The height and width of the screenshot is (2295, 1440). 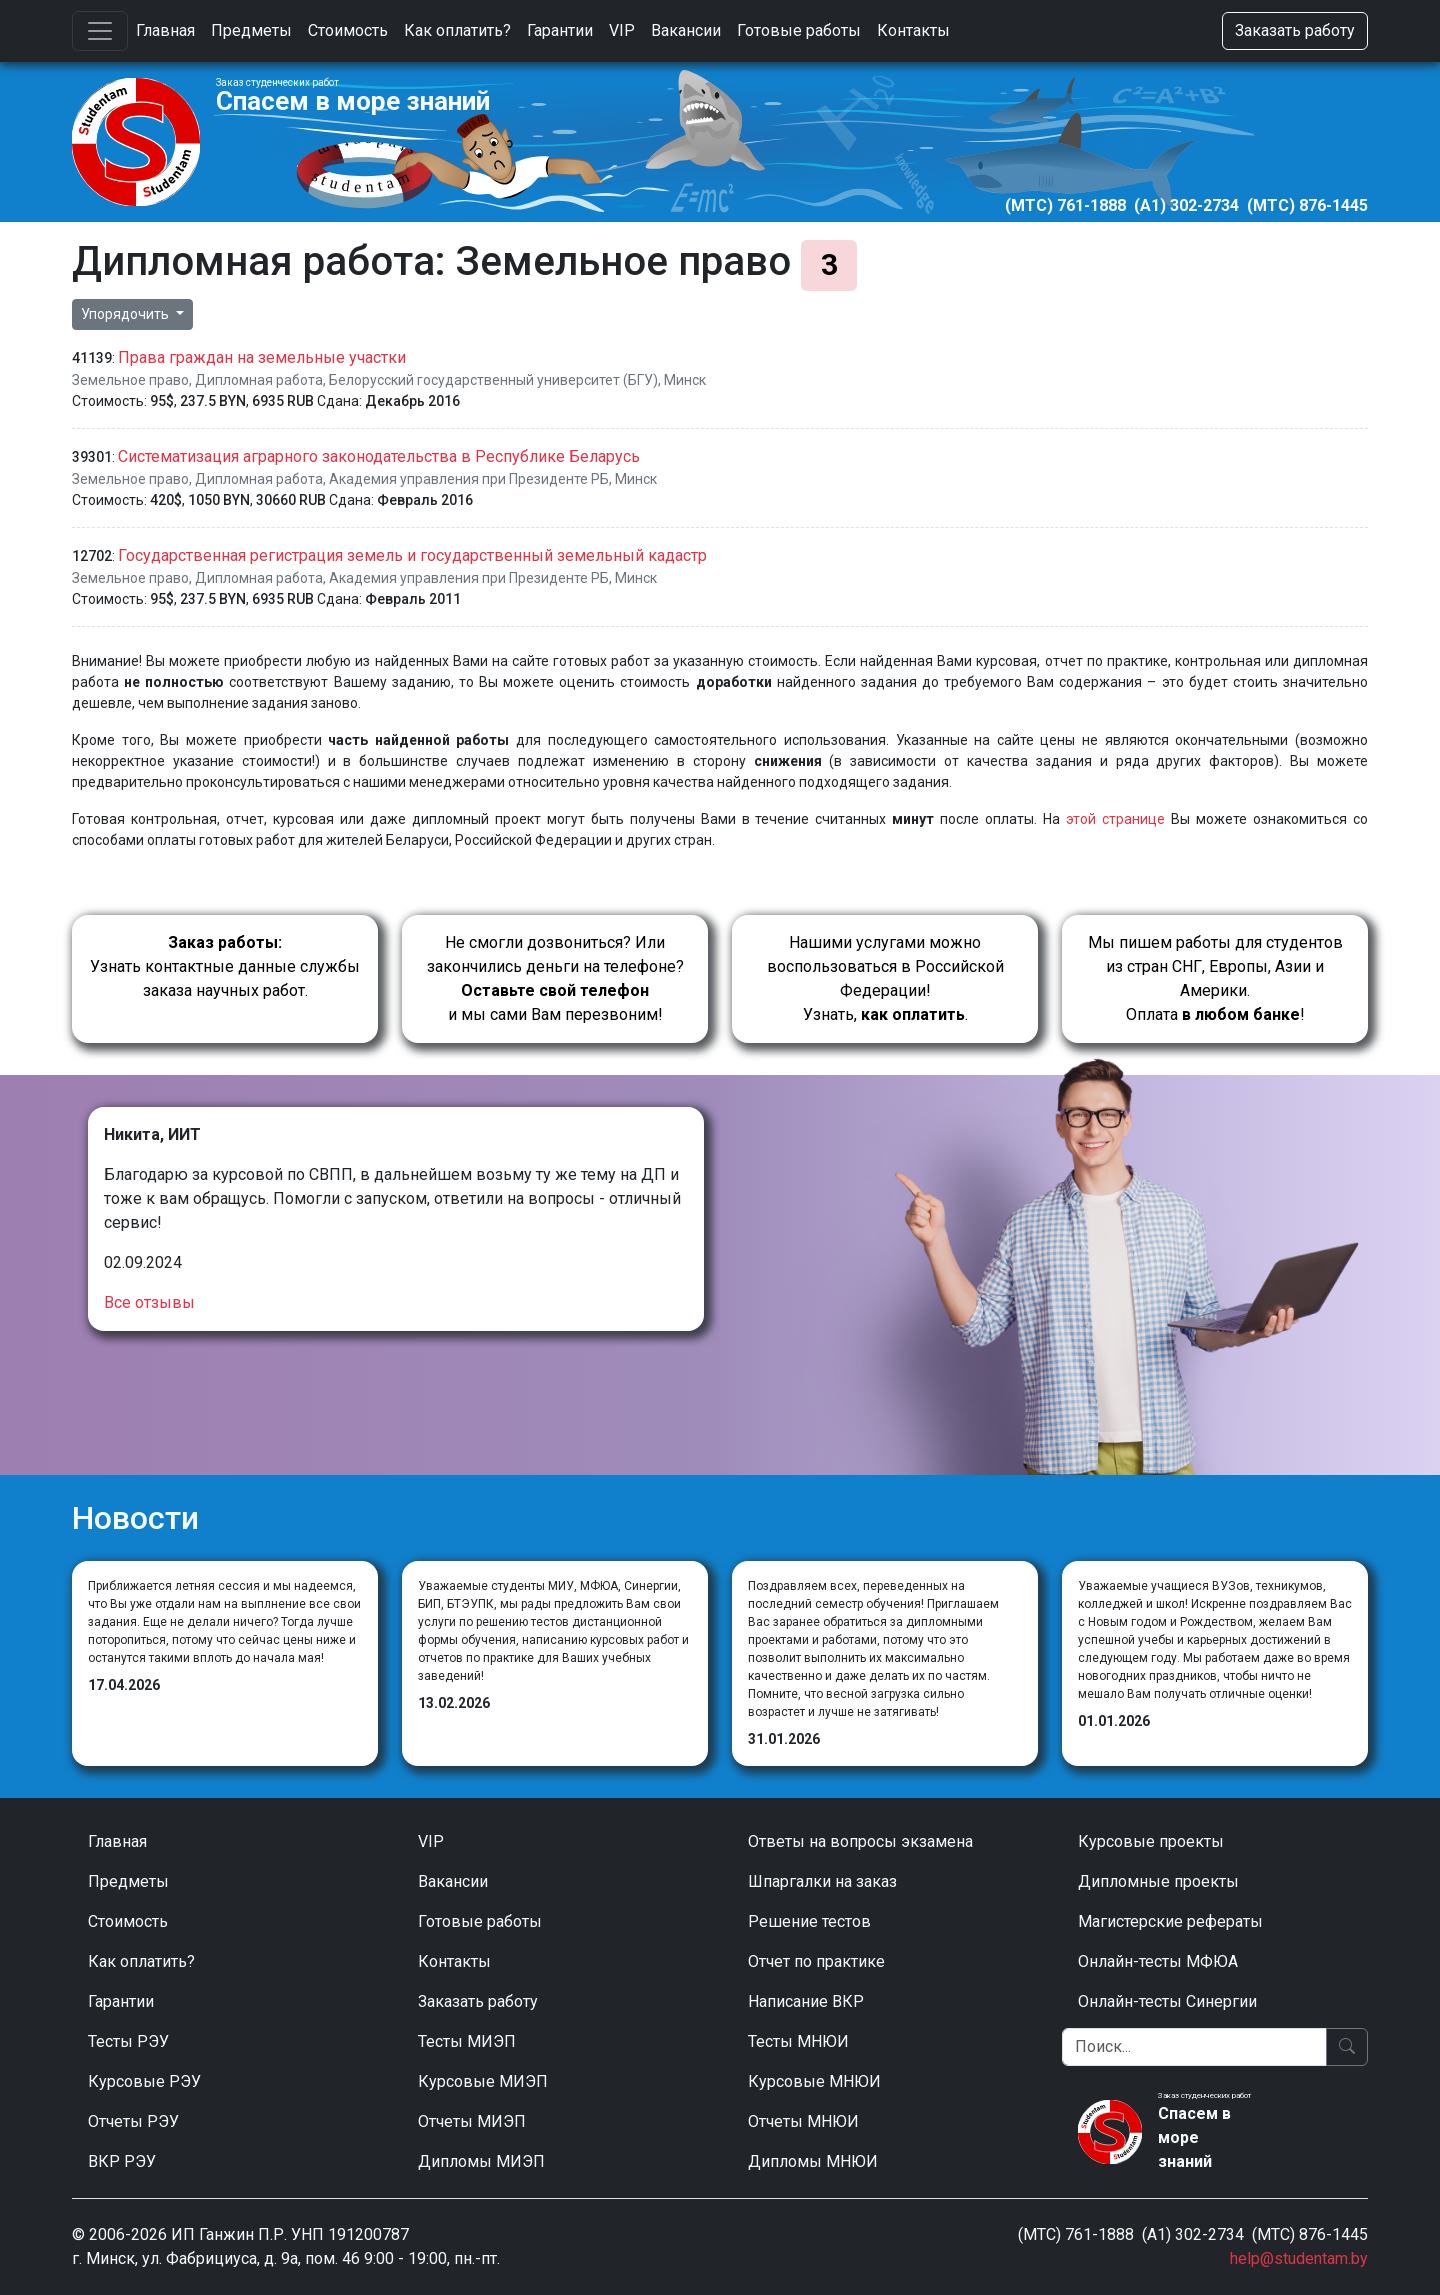 What do you see at coordinates (225, 966) in the screenshot?
I see `Узнать контактные данные службы заказа научных работ.` at bounding box center [225, 966].